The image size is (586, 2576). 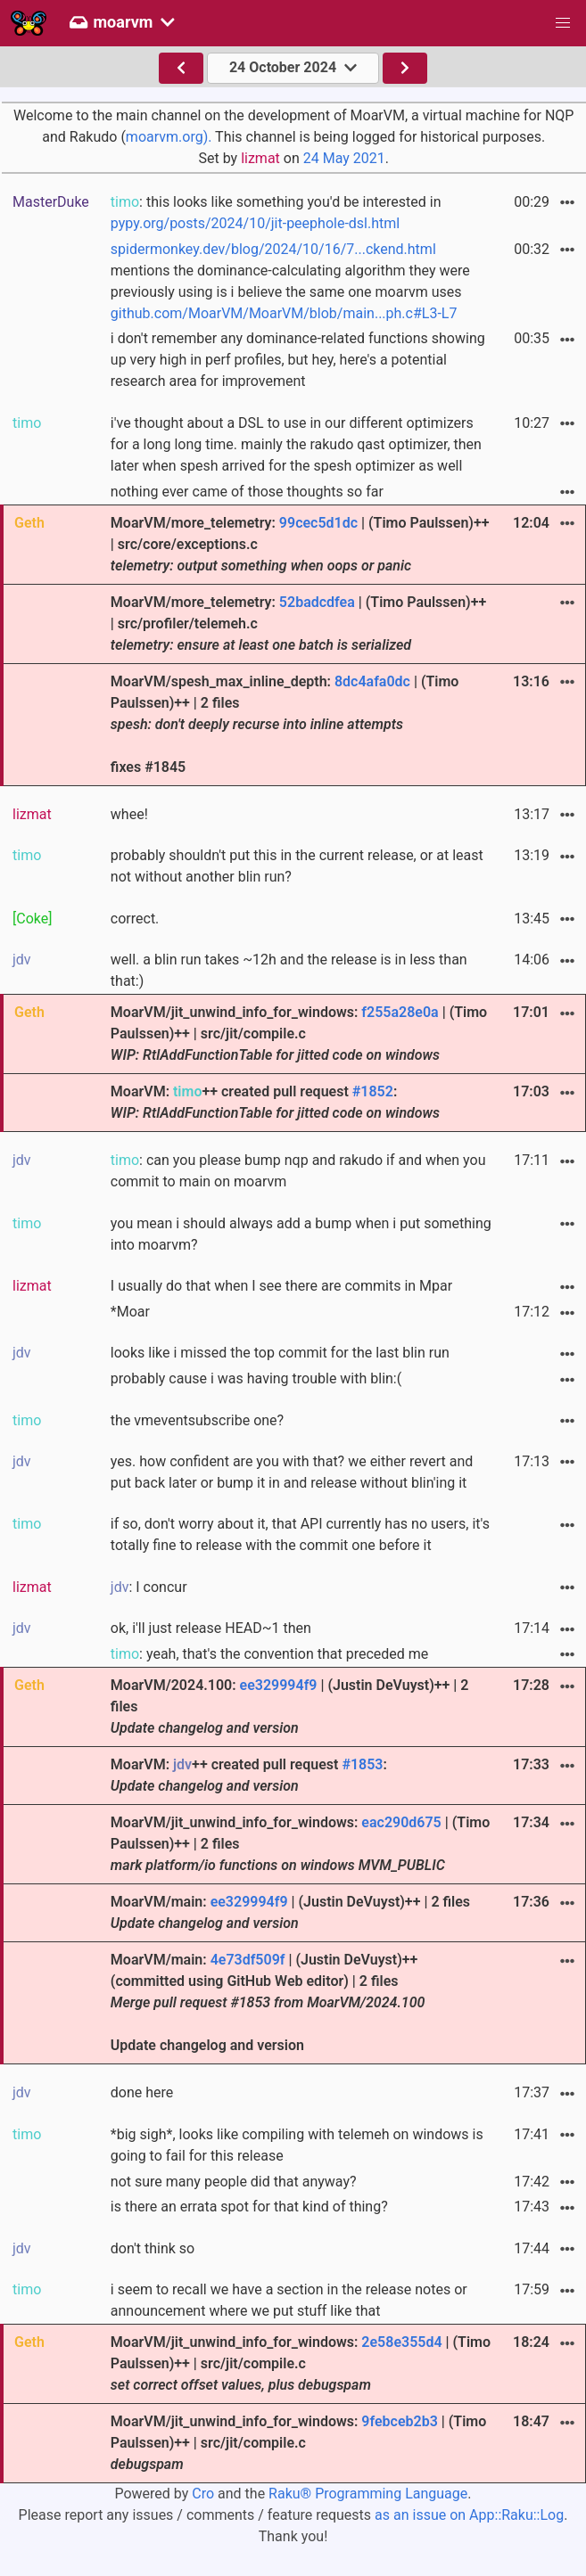 I want to click on is there an errata spot for that kind of thing?, so click(x=249, y=2206).